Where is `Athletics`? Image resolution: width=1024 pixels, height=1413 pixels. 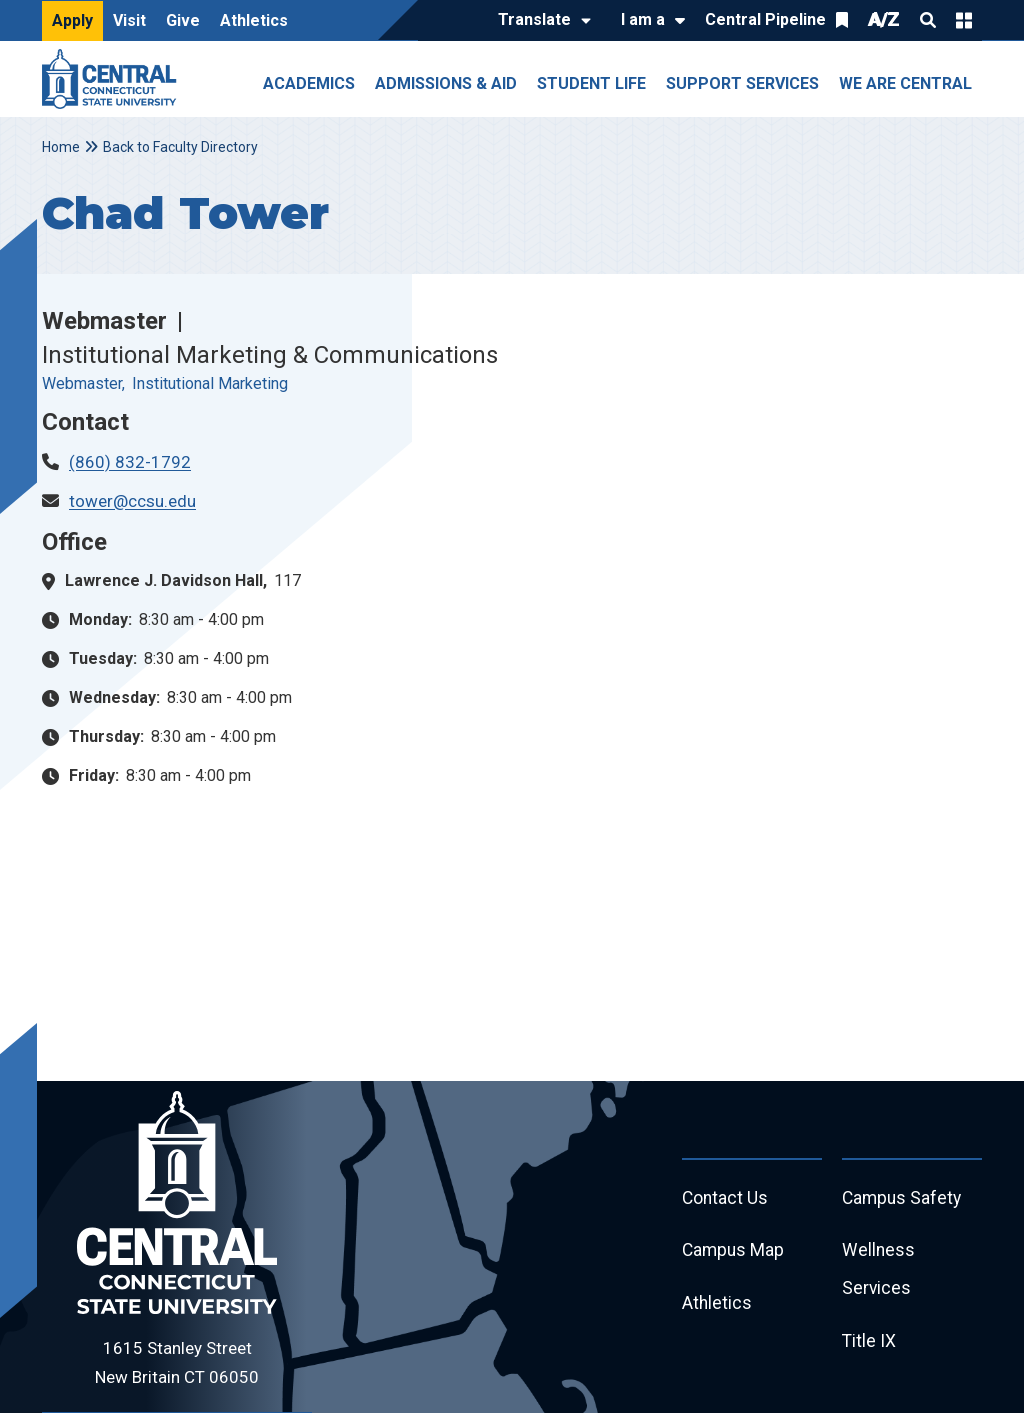 Athletics is located at coordinates (254, 20).